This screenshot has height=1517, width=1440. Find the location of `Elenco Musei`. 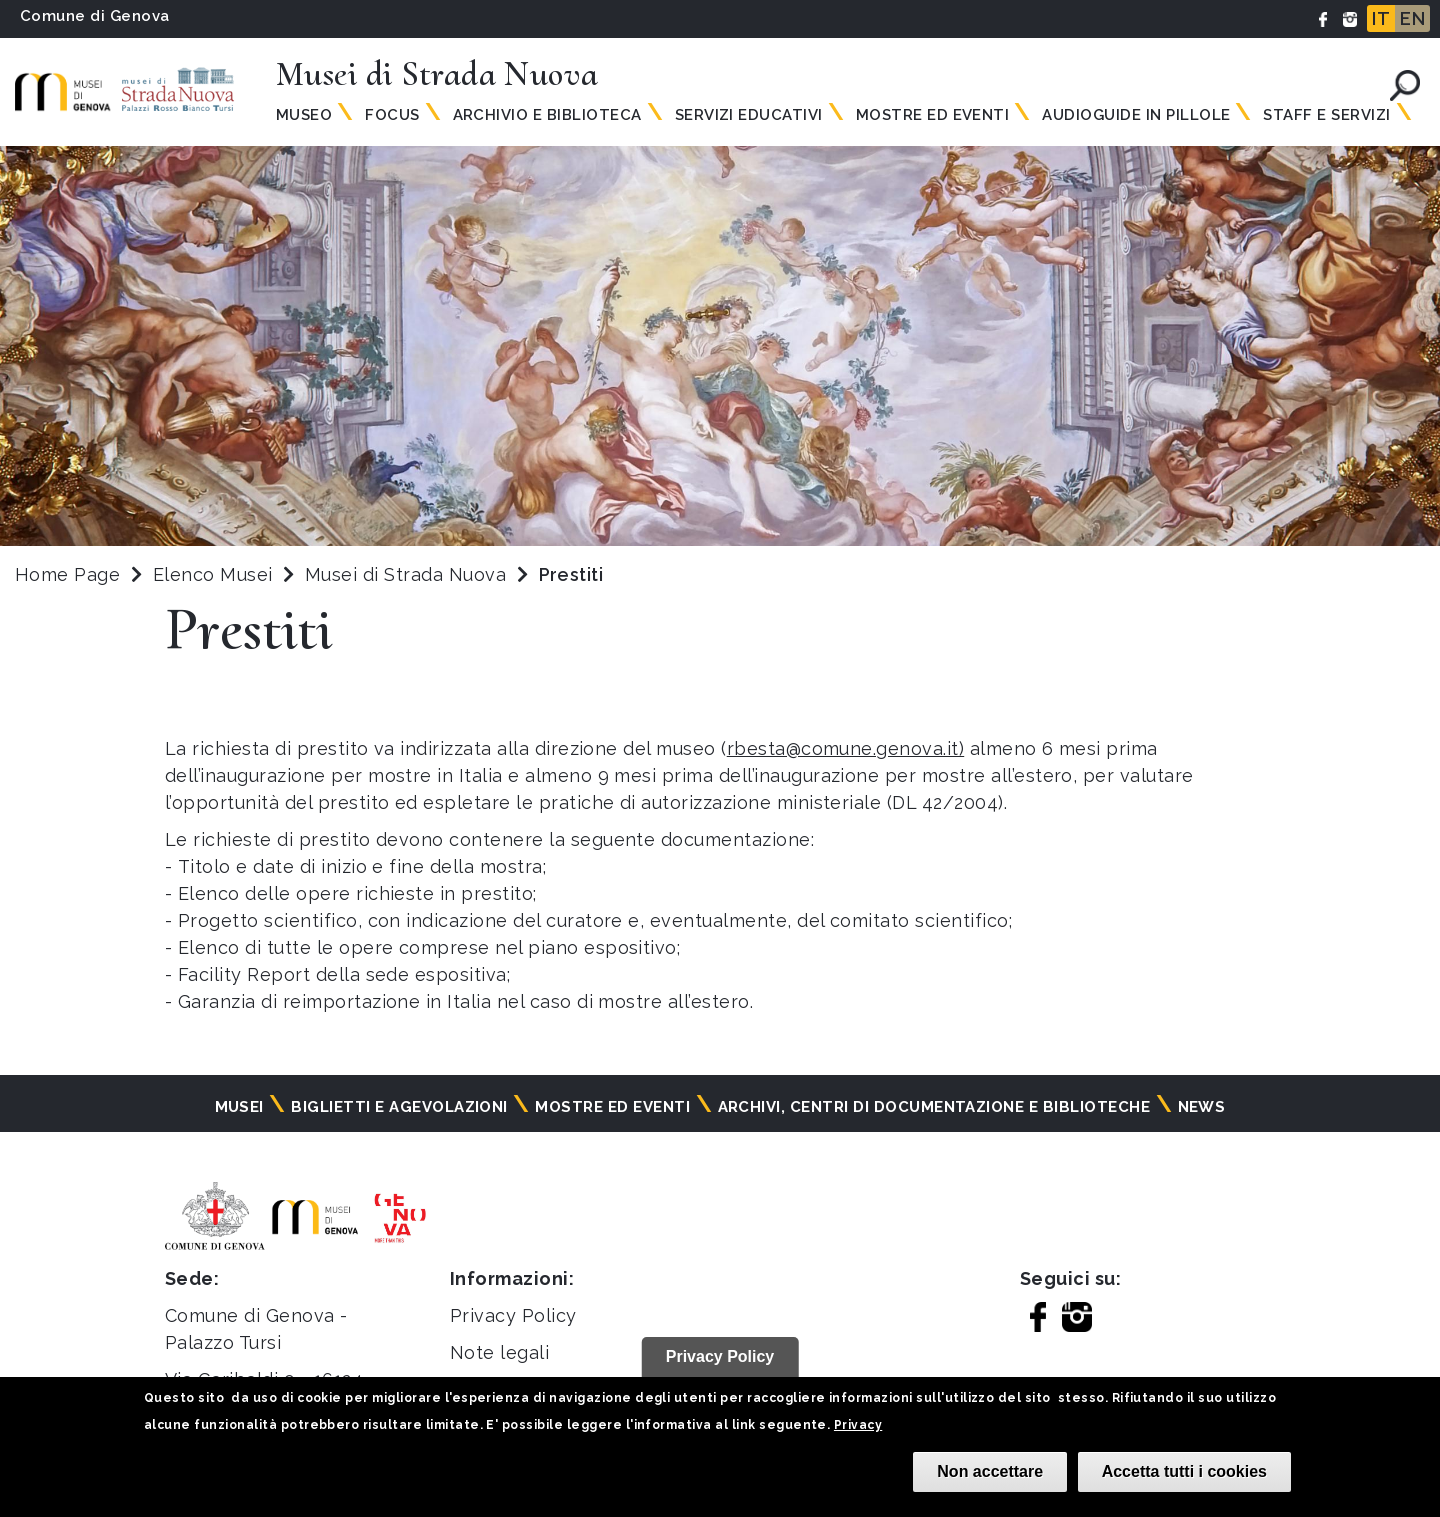

Elenco Musei is located at coordinates (213, 574).